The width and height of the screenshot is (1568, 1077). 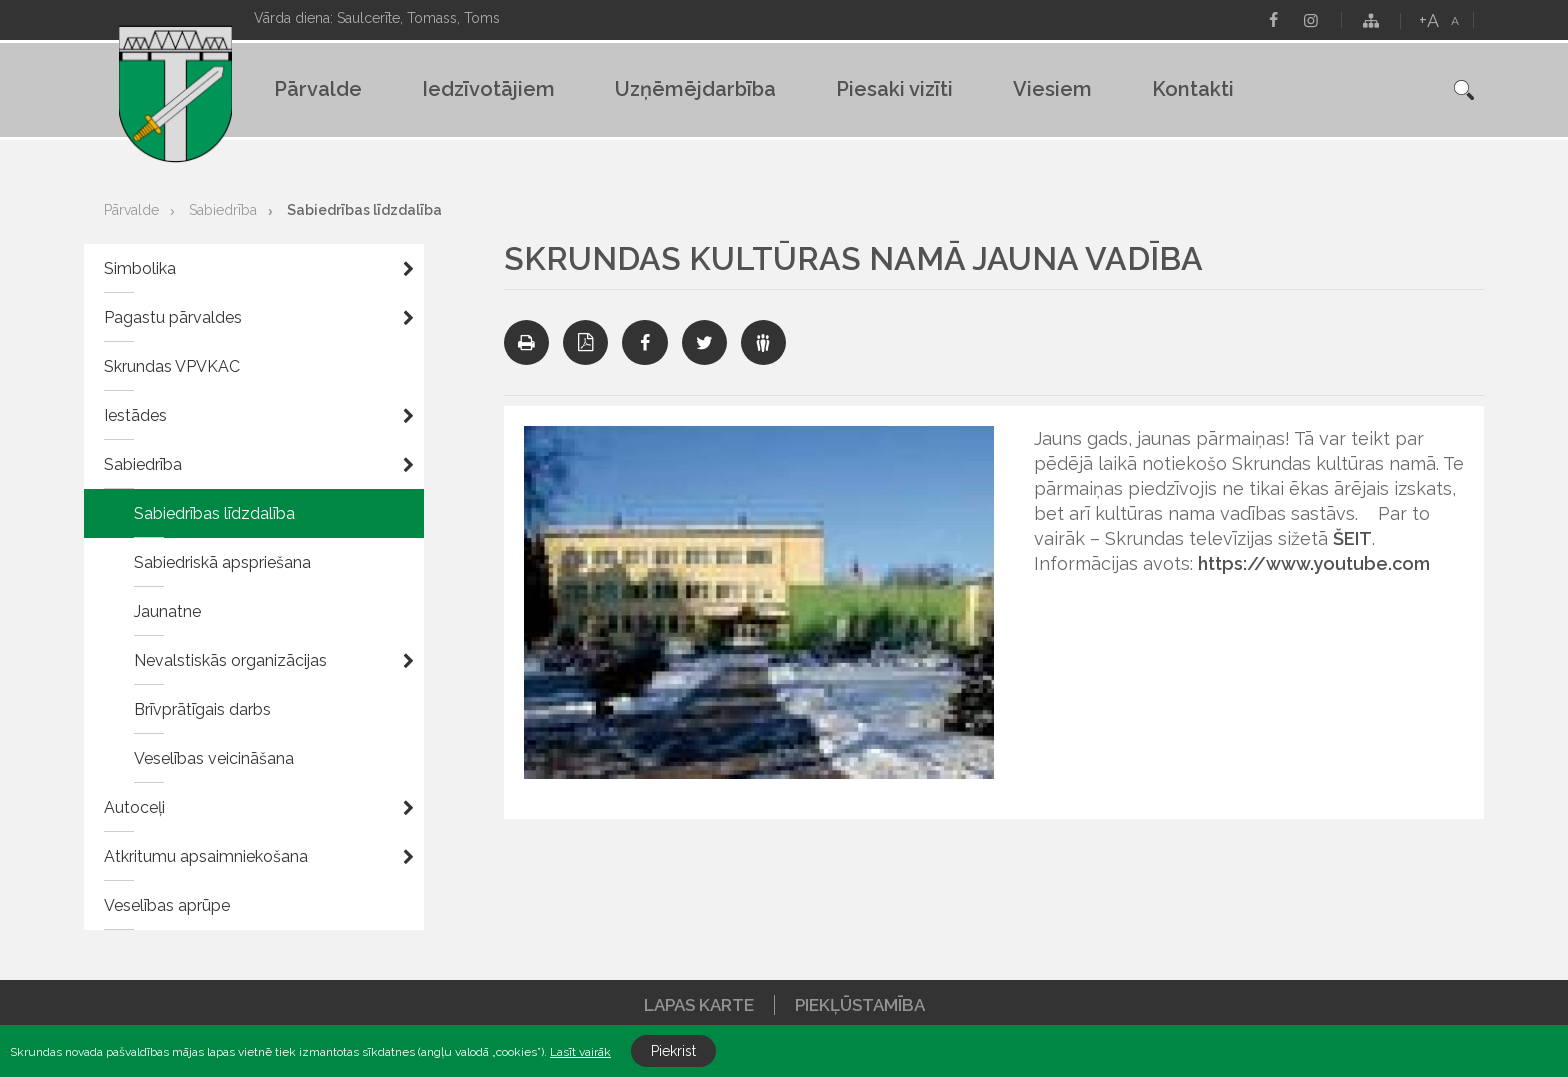 I want to click on Pagastu pārvaldes, so click(x=173, y=317).